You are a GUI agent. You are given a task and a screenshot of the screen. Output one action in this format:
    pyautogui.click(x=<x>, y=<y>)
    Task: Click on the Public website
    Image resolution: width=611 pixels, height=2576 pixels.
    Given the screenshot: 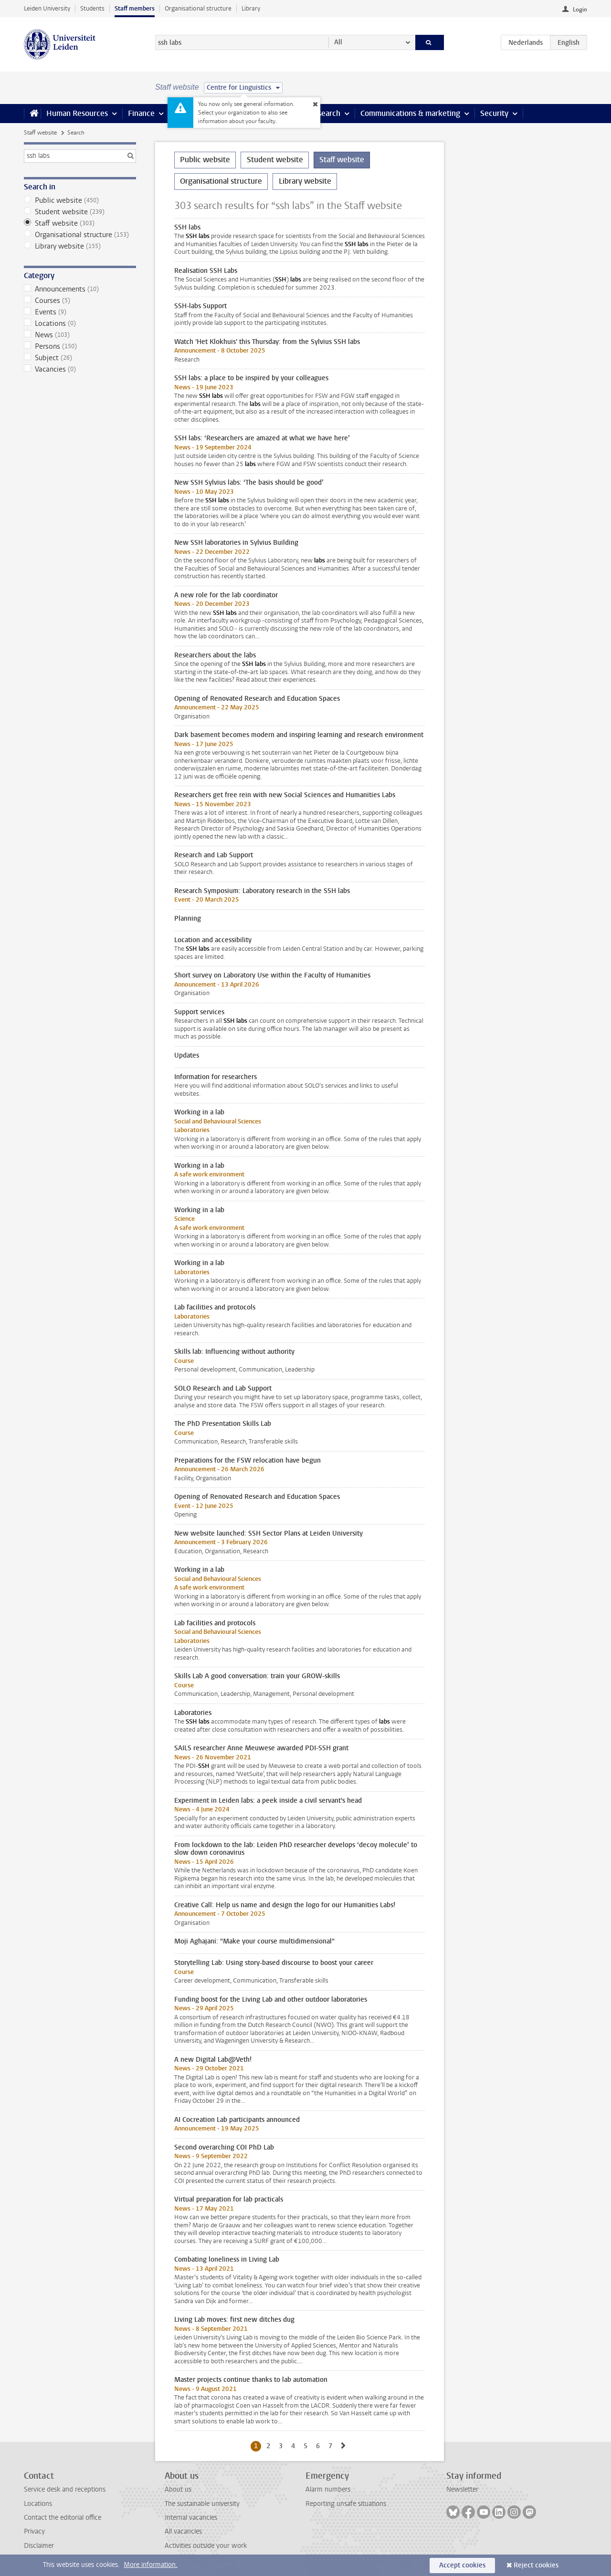 What is the action you would take?
    pyautogui.click(x=80, y=200)
    